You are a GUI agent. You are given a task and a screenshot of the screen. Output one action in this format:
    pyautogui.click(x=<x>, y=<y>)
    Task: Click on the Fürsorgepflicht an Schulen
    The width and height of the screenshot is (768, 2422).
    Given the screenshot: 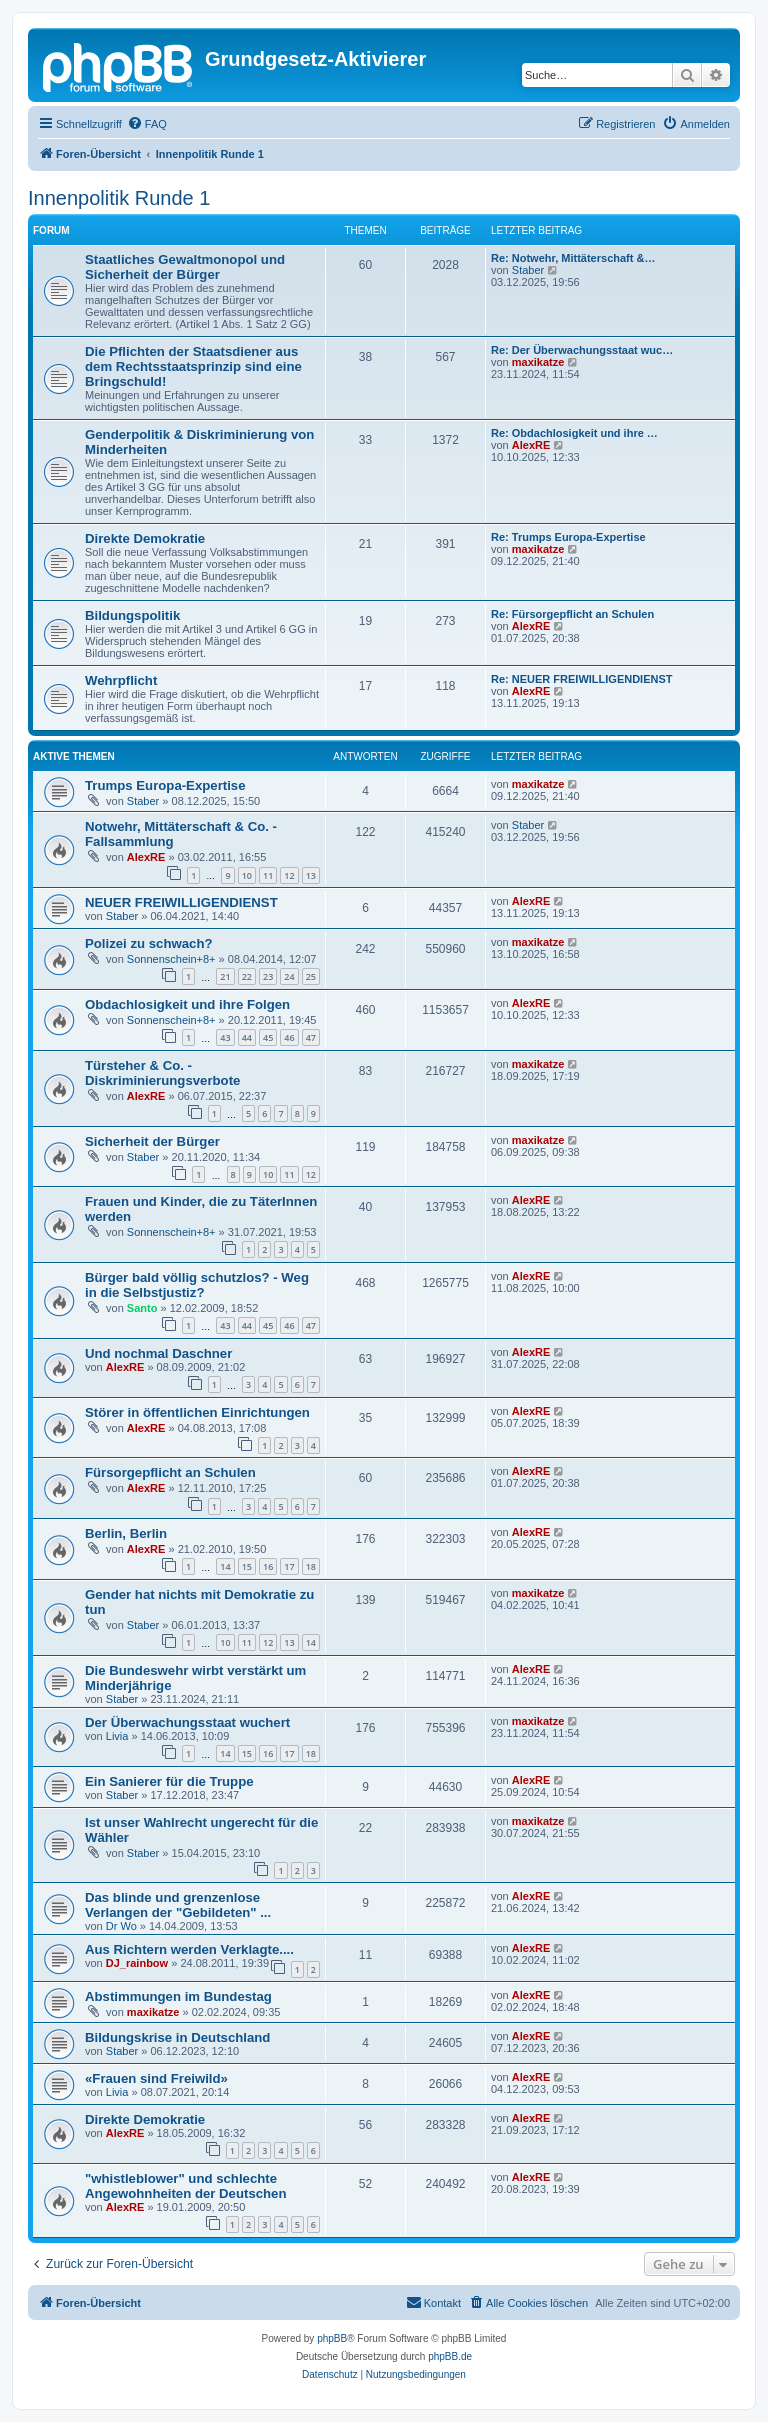 What is the action you would take?
    pyautogui.click(x=170, y=1472)
    